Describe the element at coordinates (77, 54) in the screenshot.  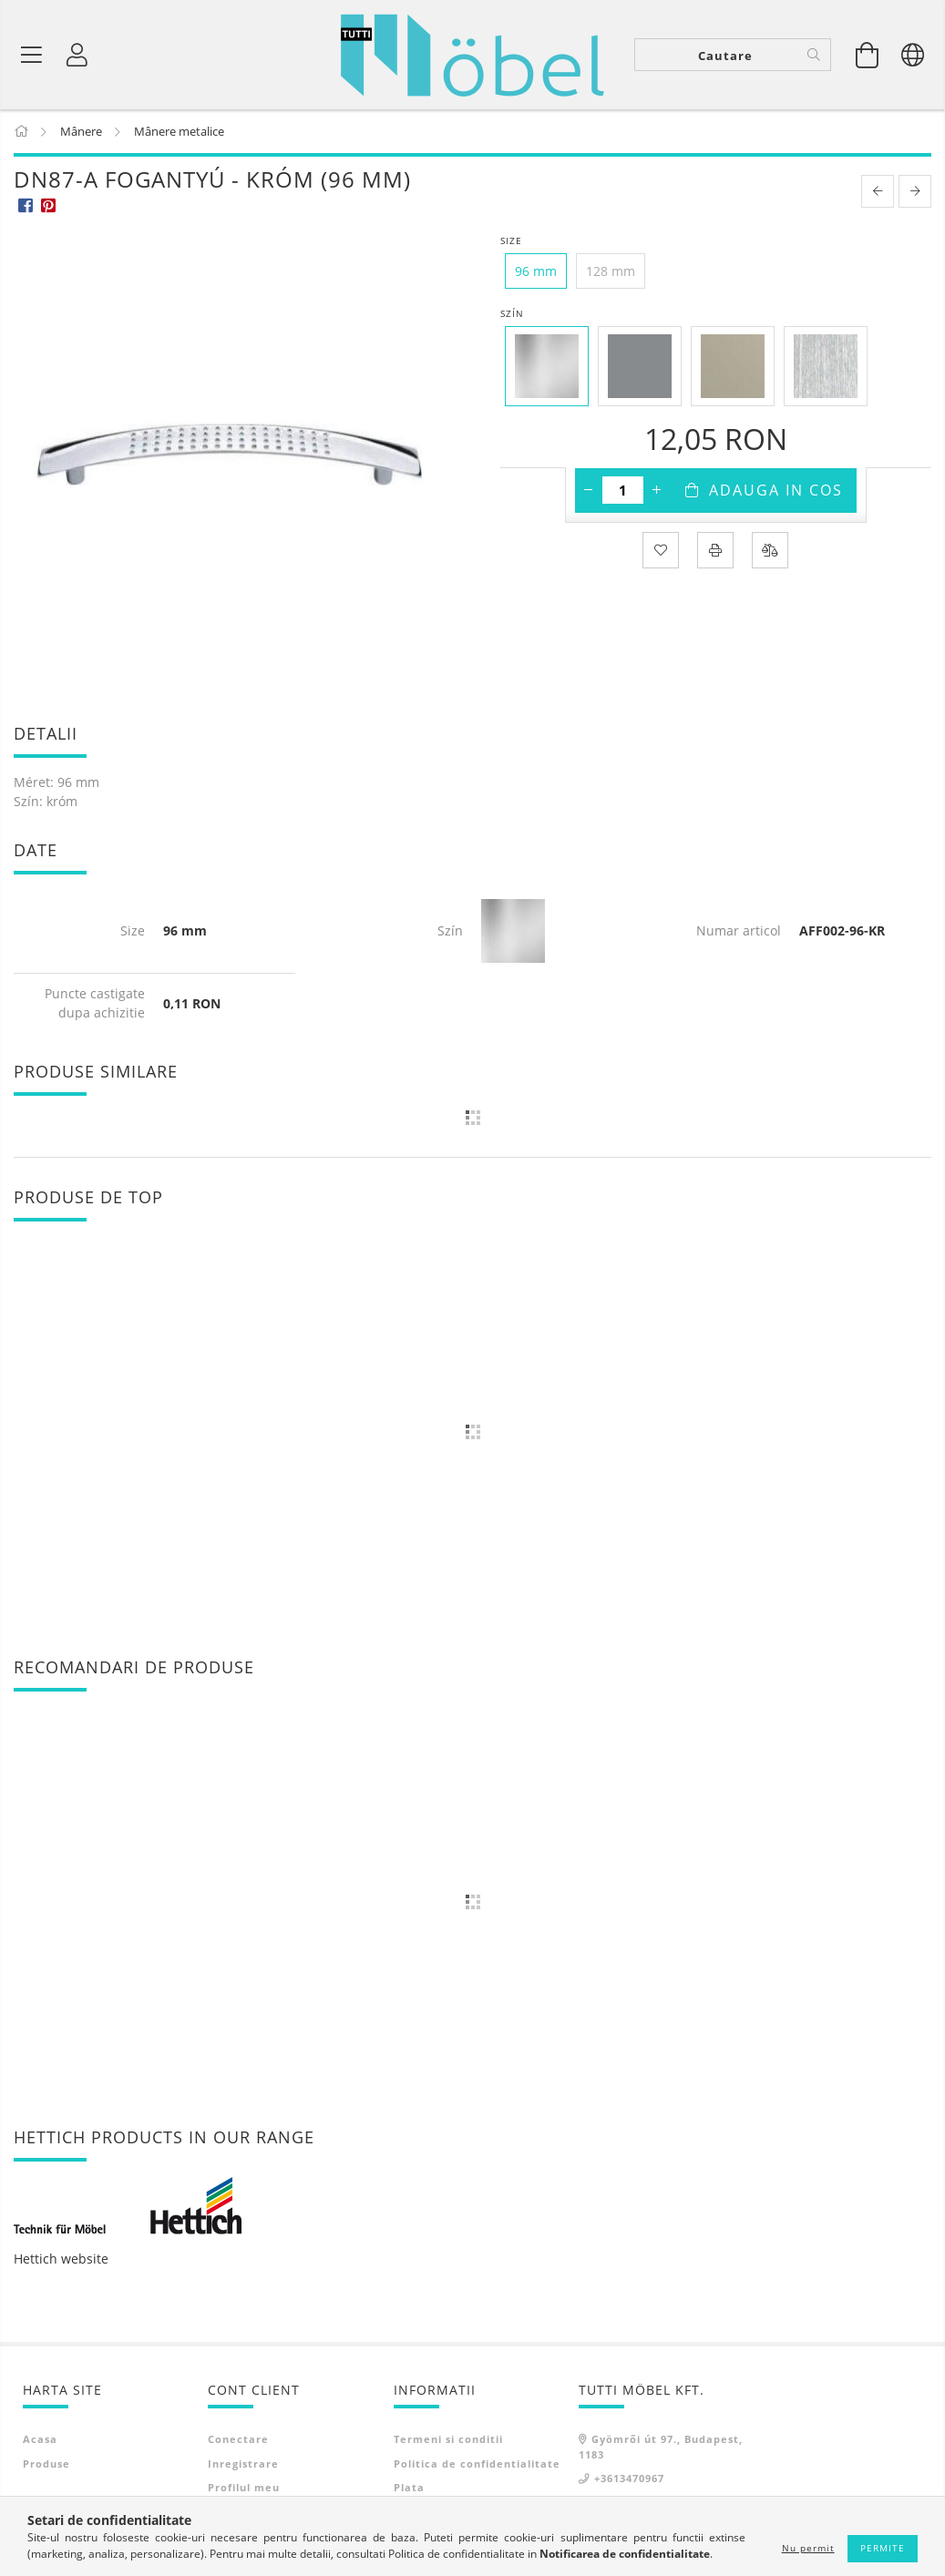
I see `[Profil]` at that location.